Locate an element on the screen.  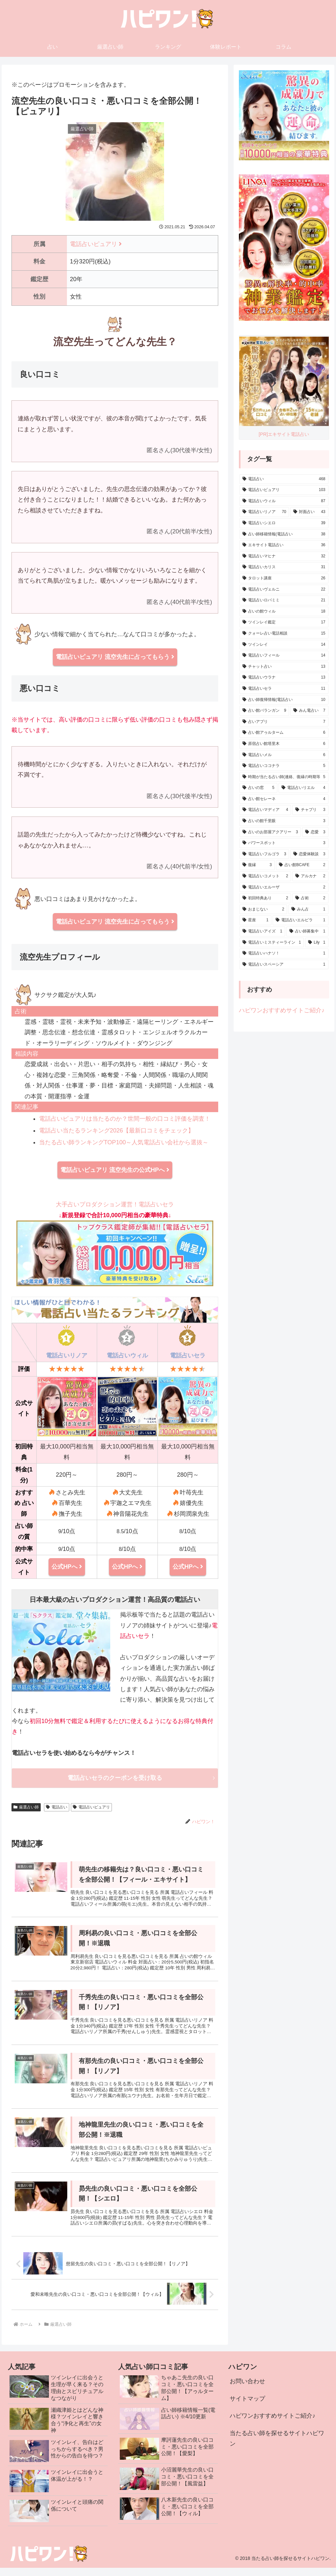
[電話占いスペーシア (1個の項目)] is located at coordinates (284, 965).